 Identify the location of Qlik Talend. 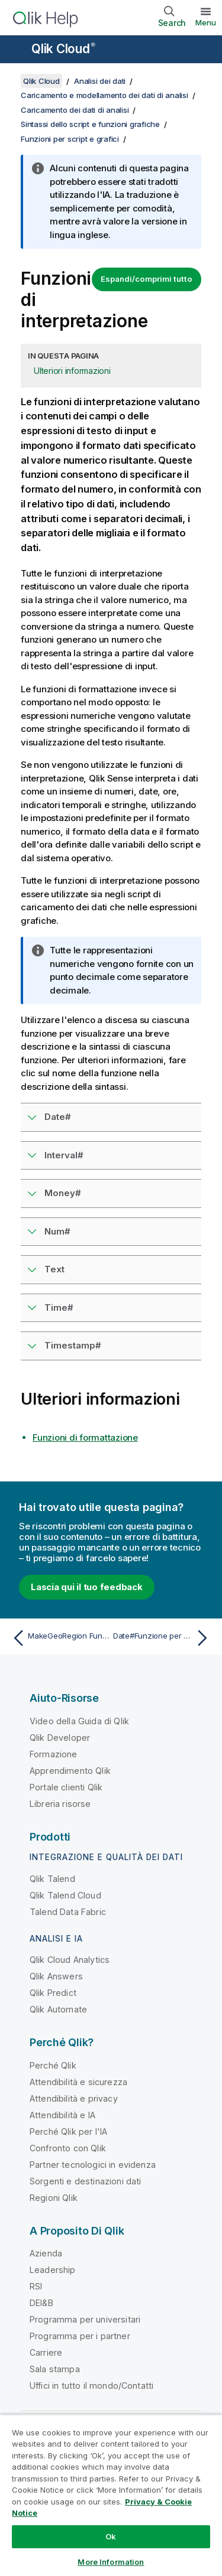
(52, 1879).